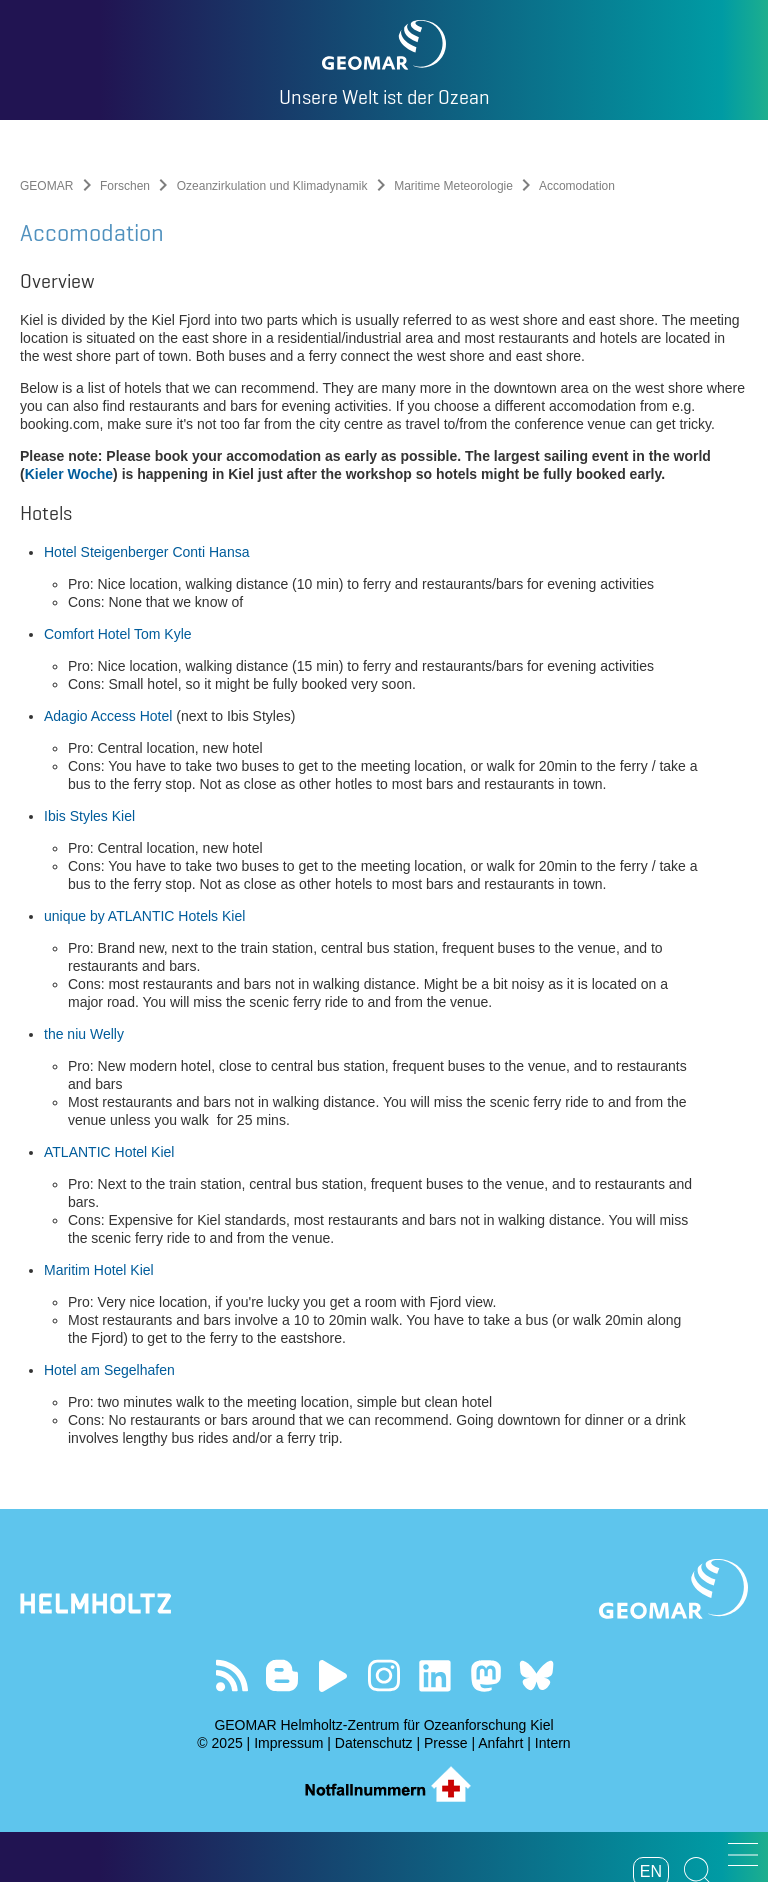 The image size is (768, 1882). What do you see at coordinates (272, 186) in the screenshot?
I see `Ozeanzirkulation und Klimadynamik` at bounding box center [272, 186].